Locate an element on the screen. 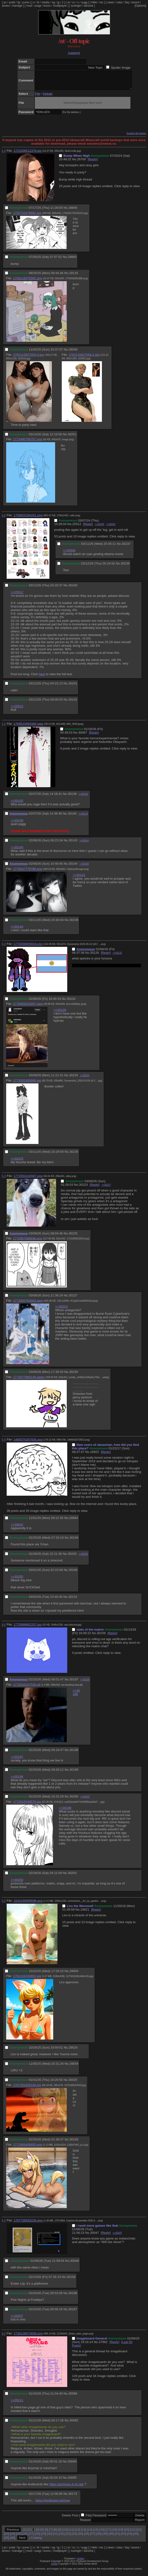 The image size is (148, 2576). og is located at coordinates (53, 2).